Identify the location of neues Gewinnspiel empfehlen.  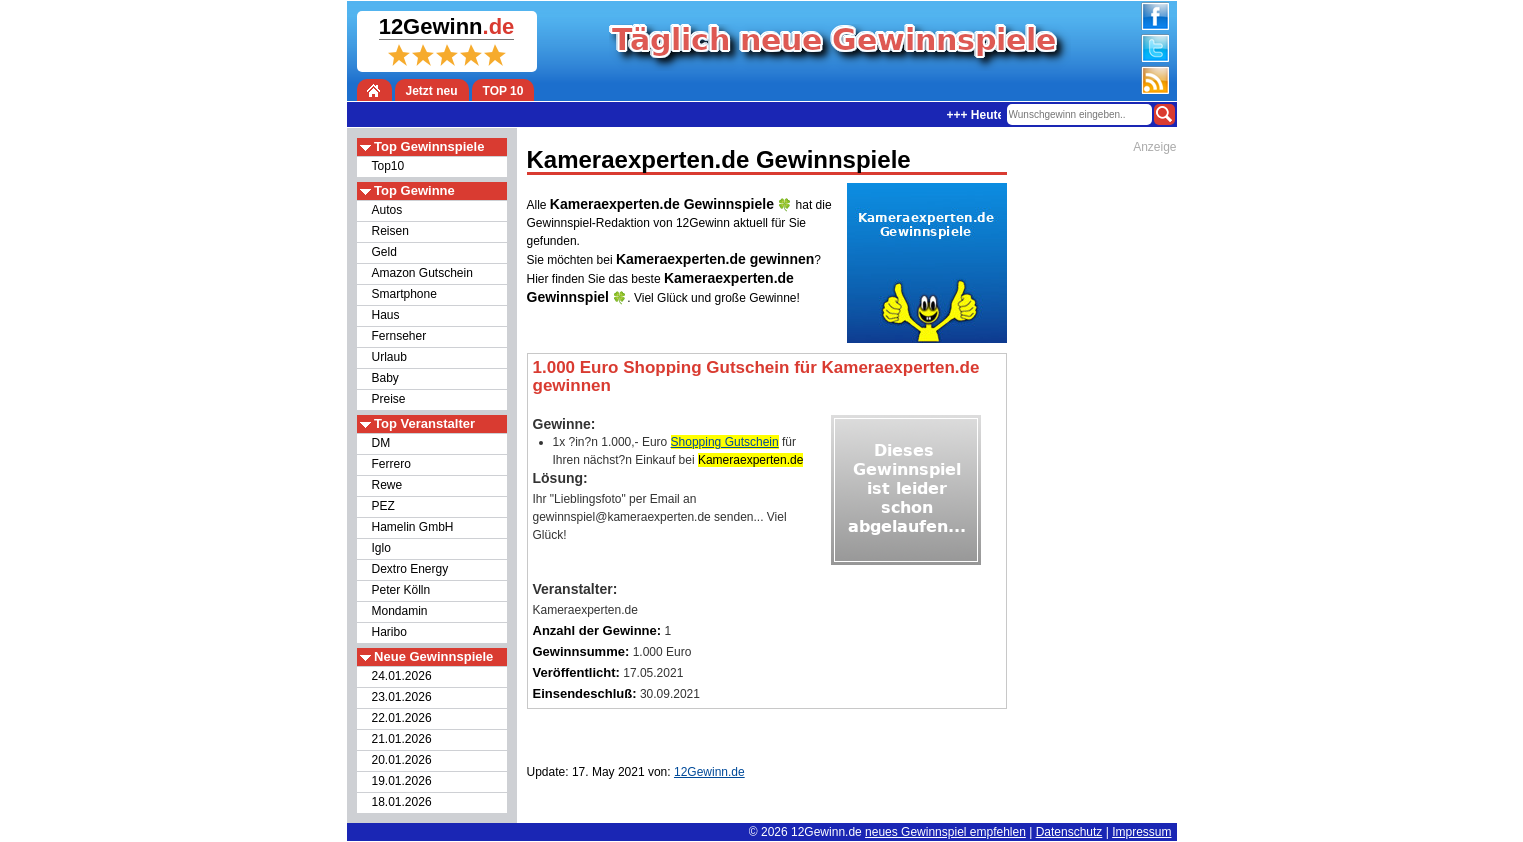
(945, 832).